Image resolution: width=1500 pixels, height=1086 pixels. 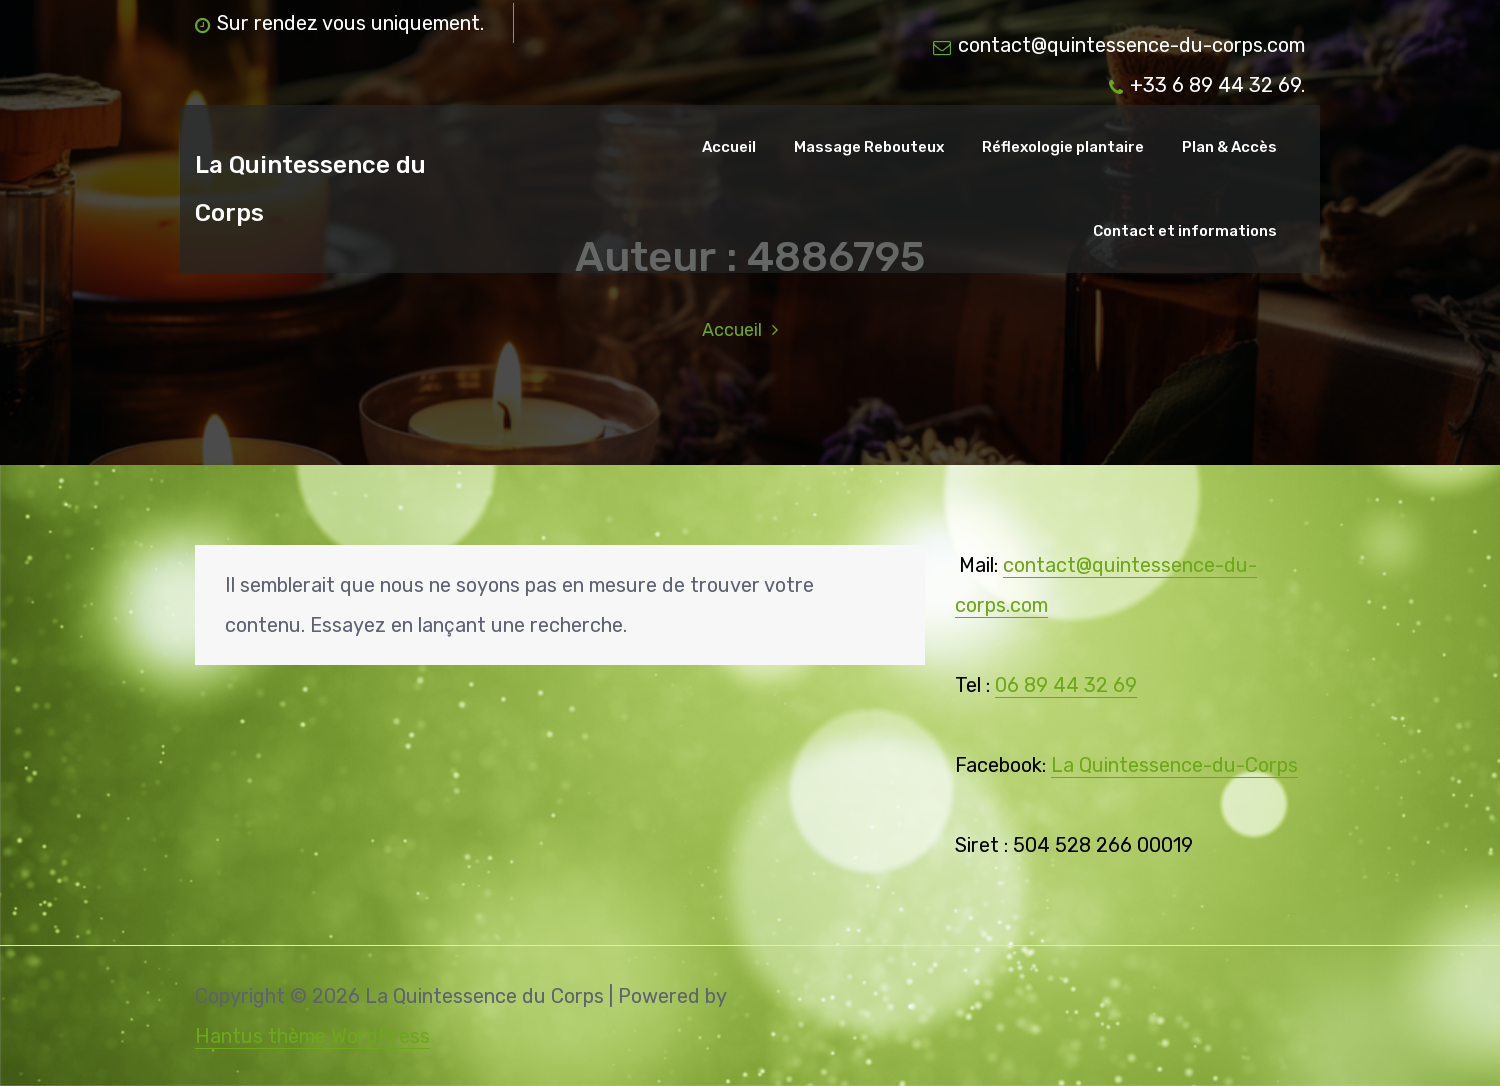 I want to click on Contact et informations, so click(x=1185, y=231).